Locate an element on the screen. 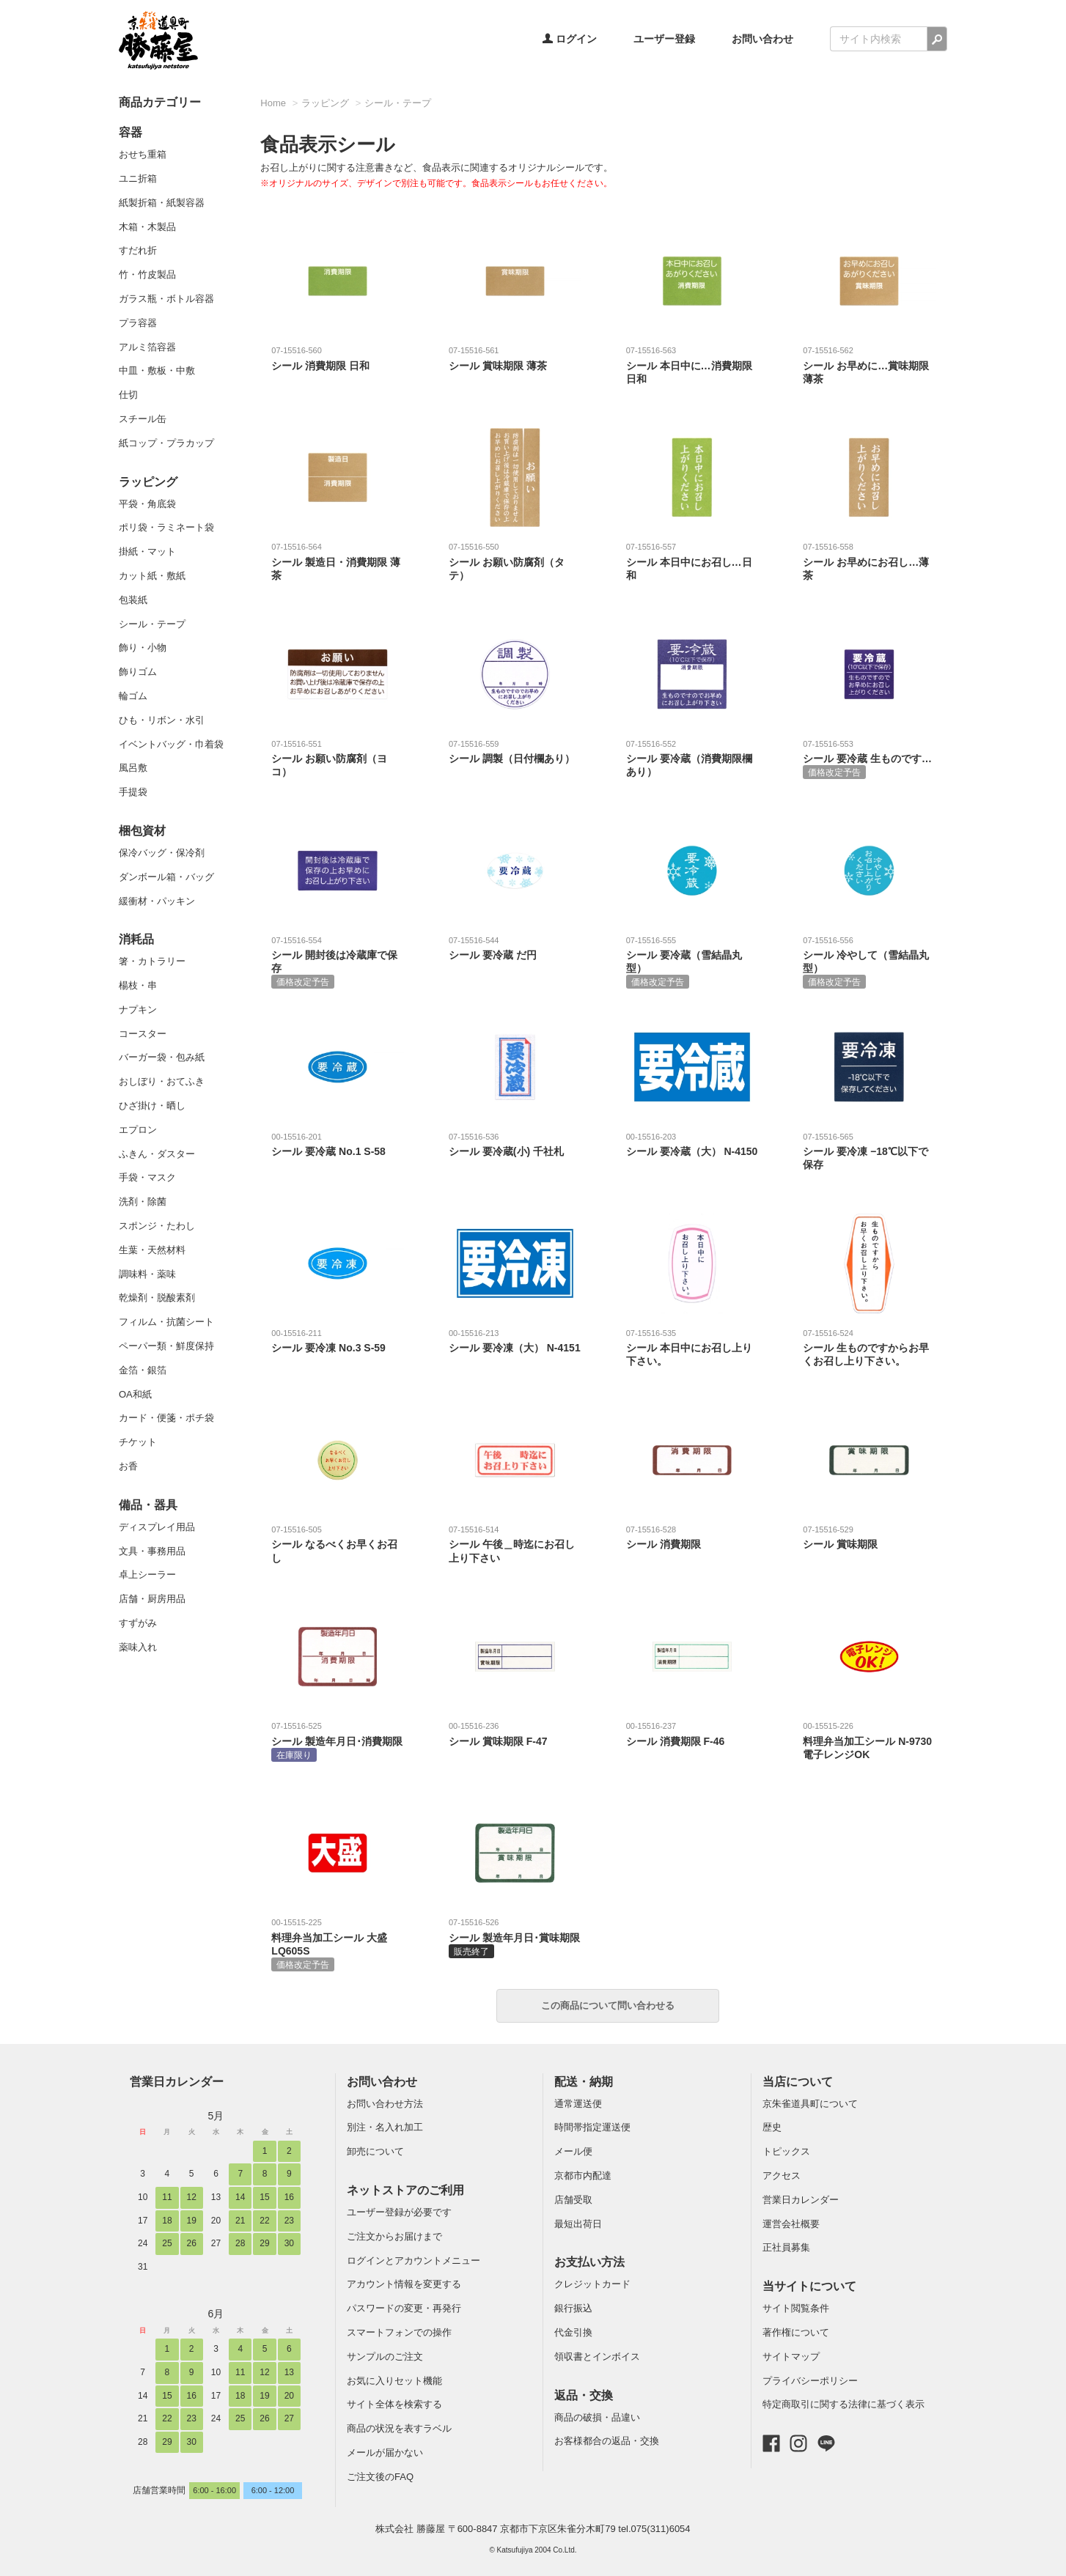 Image resolution: width=1066 pixels, height=2576 pixels. 飾り・小物 is located at coordinates (142, 647).